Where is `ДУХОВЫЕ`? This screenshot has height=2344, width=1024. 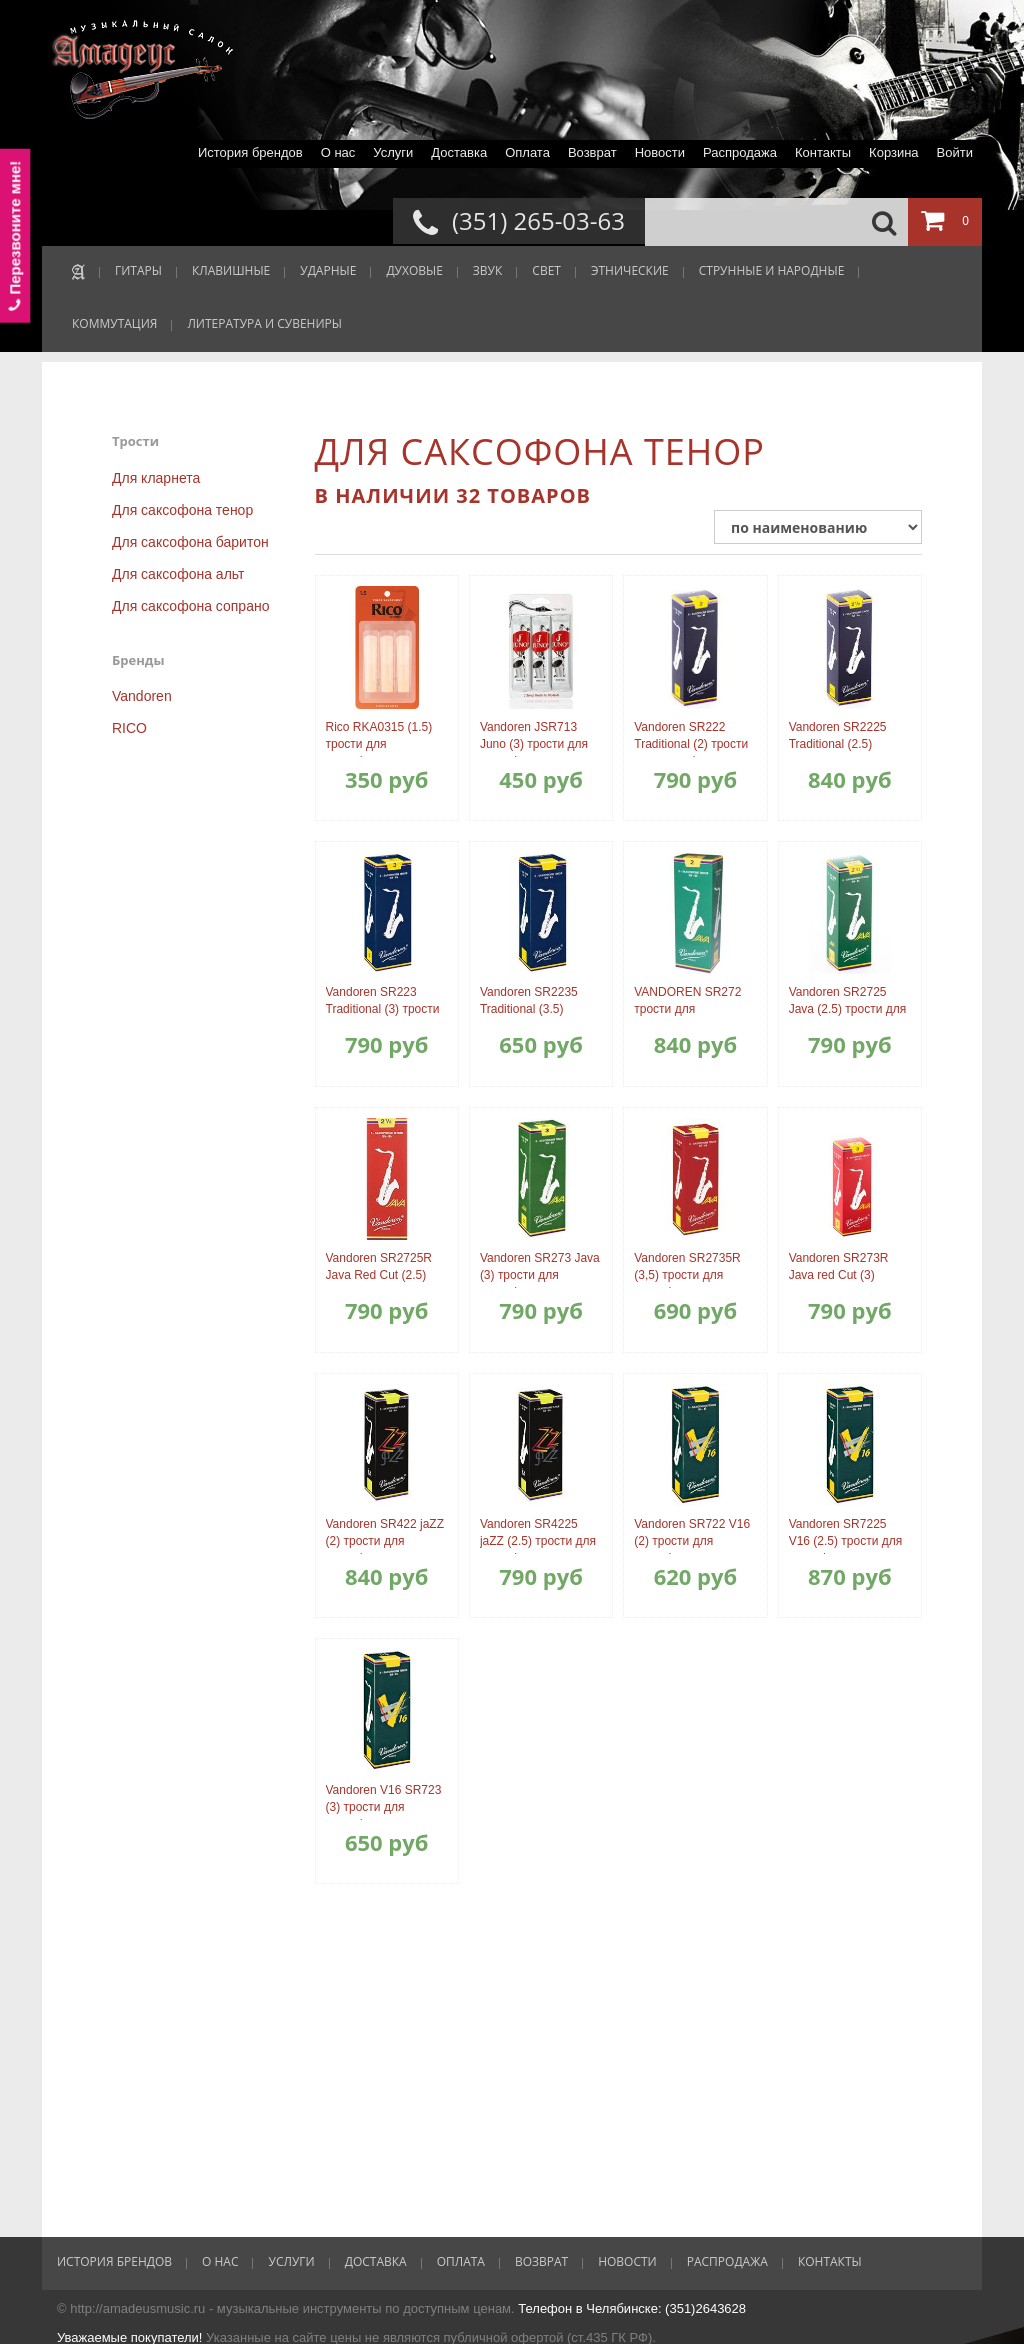 ДУХОВЫЕ is located at coordinates (414, 270).